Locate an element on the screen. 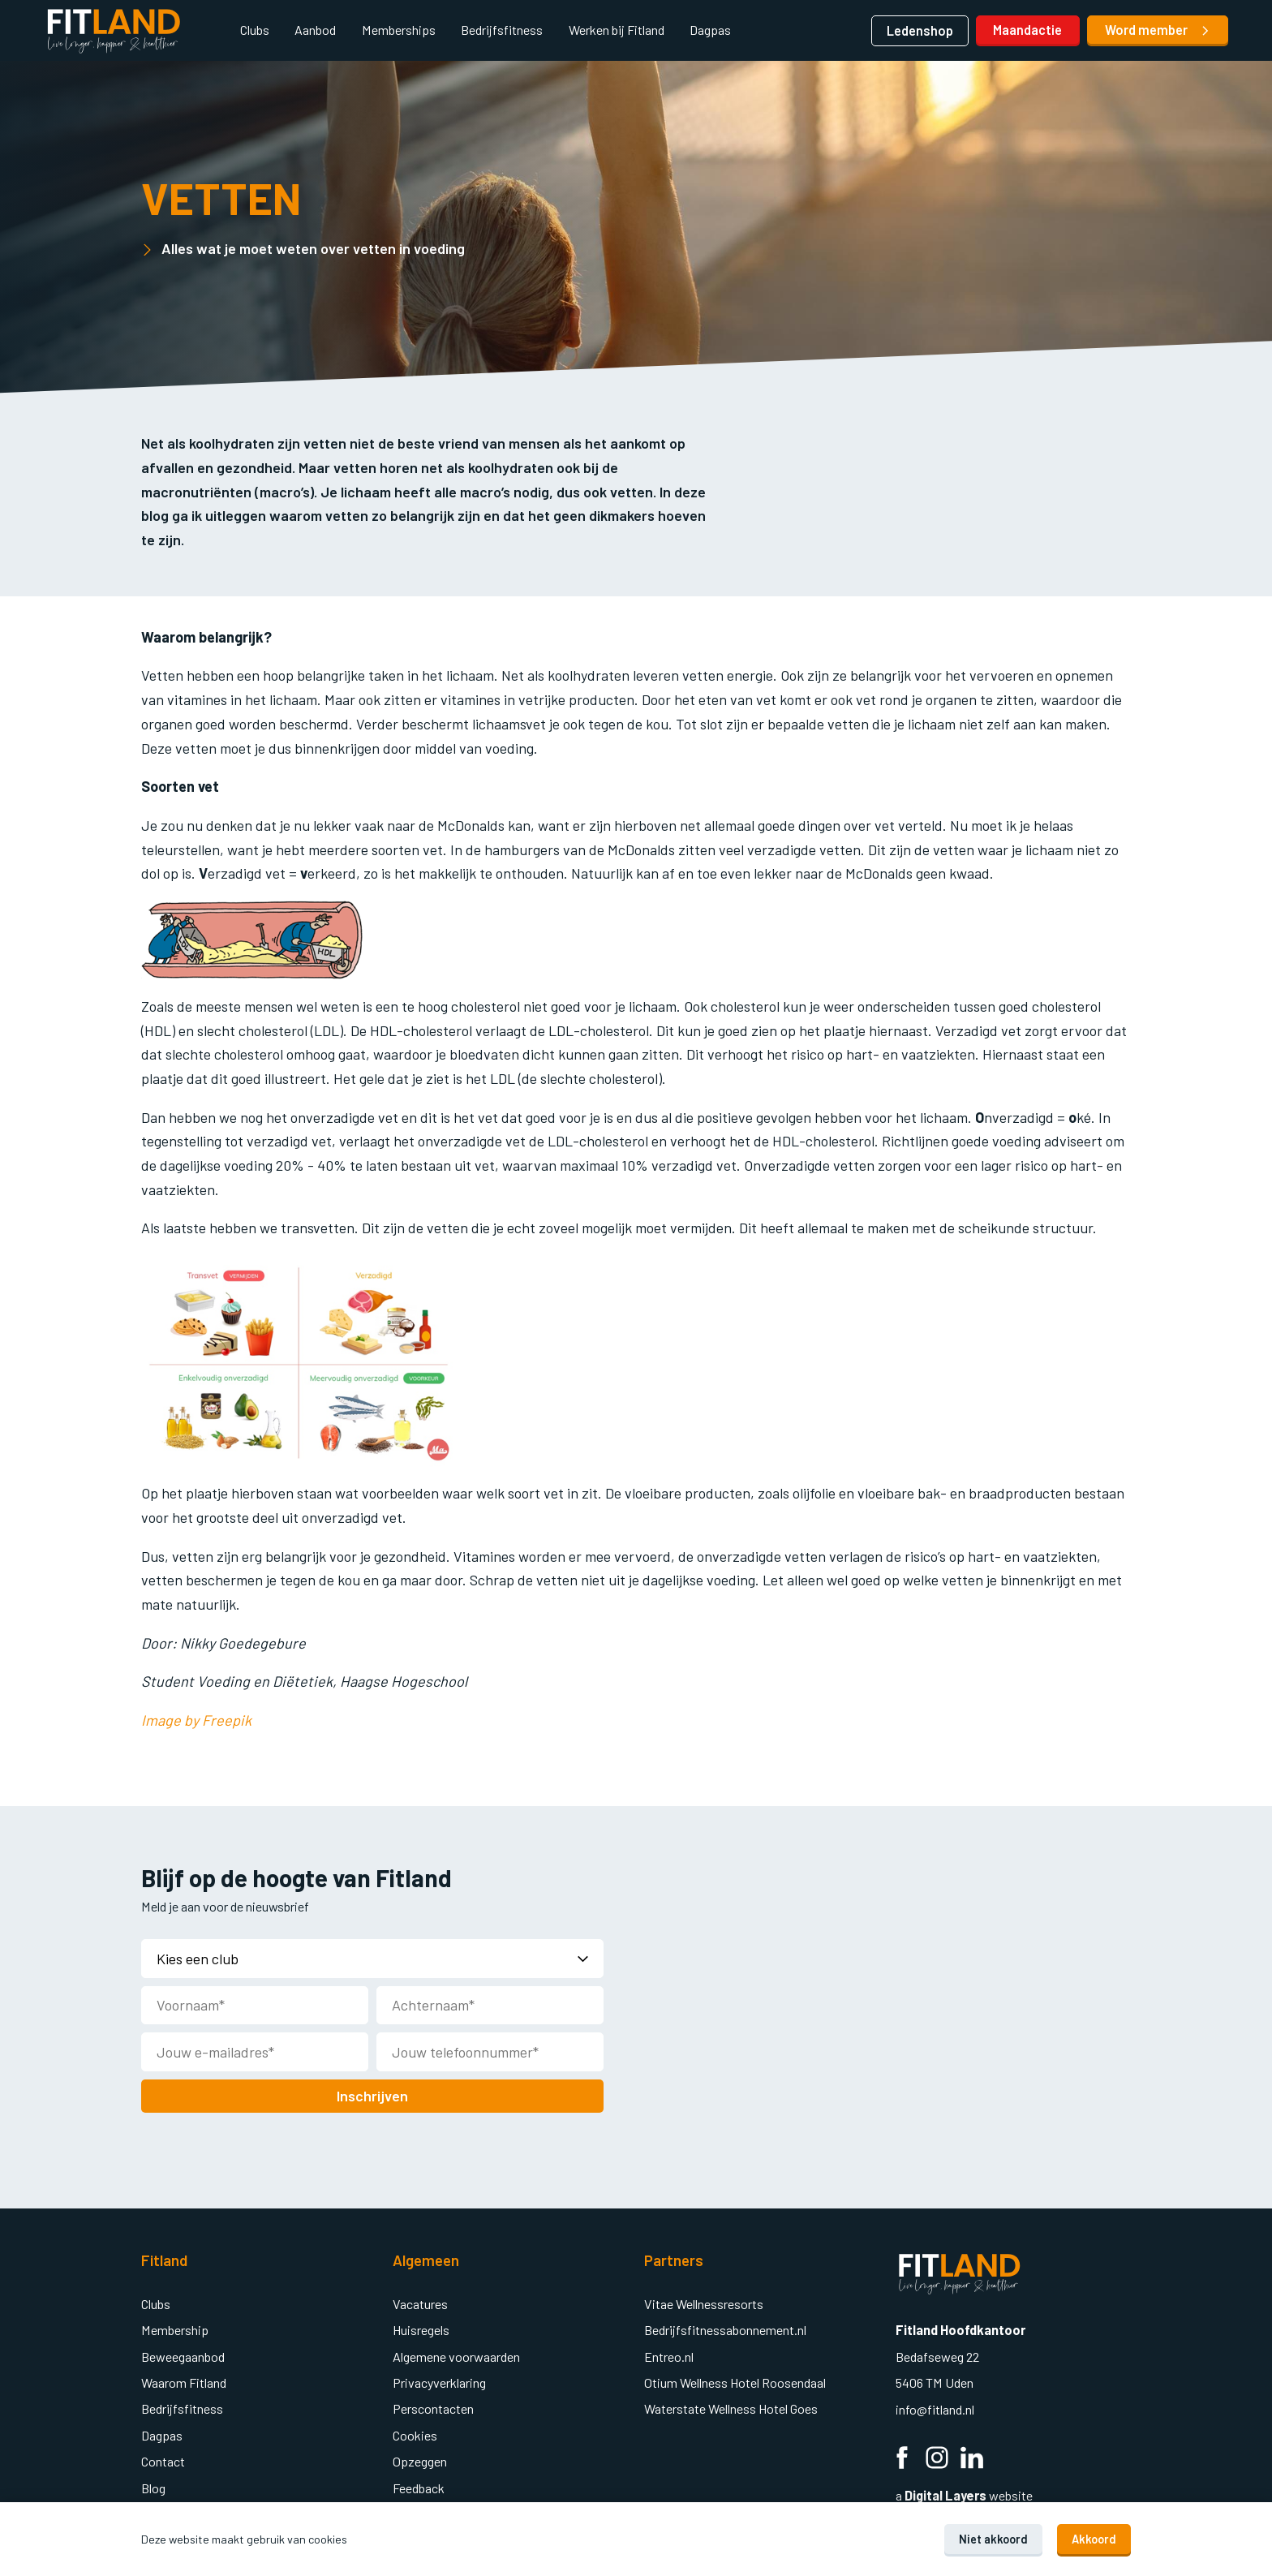 Image resolution: width=1272 pixels, height=2576 pixels. Cookies is located at coordinates (415, 2433).